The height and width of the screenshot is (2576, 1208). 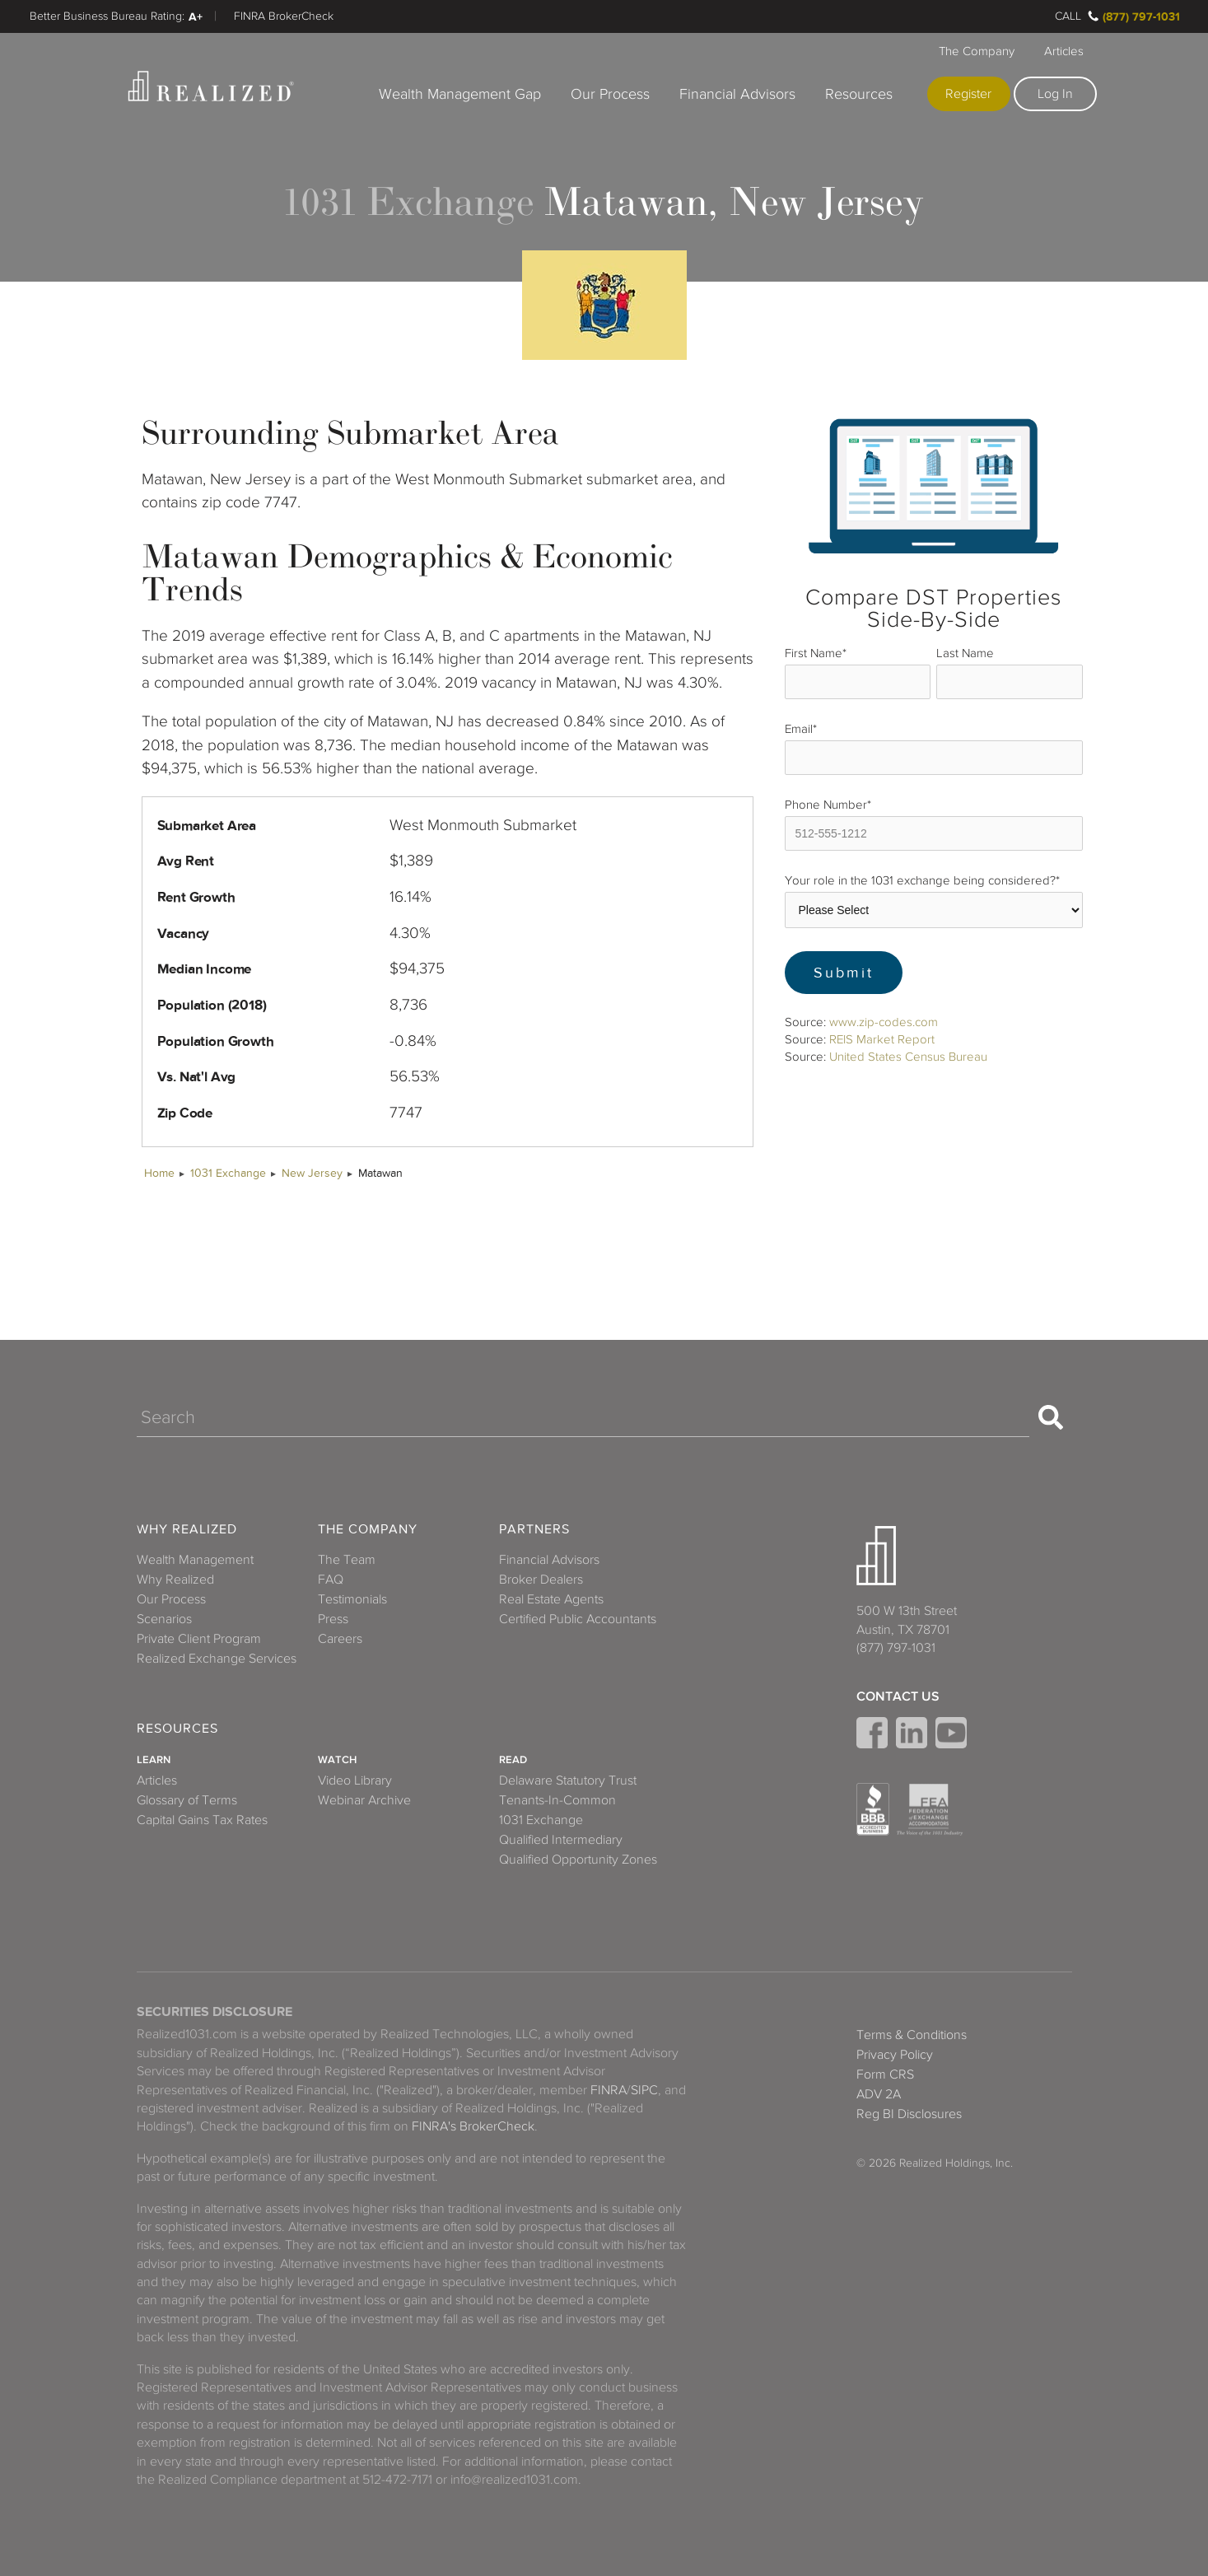 What do you see at coordinates (333, 1619) in the screenshot?
I see `Press` at bounding box center [333, 1619].